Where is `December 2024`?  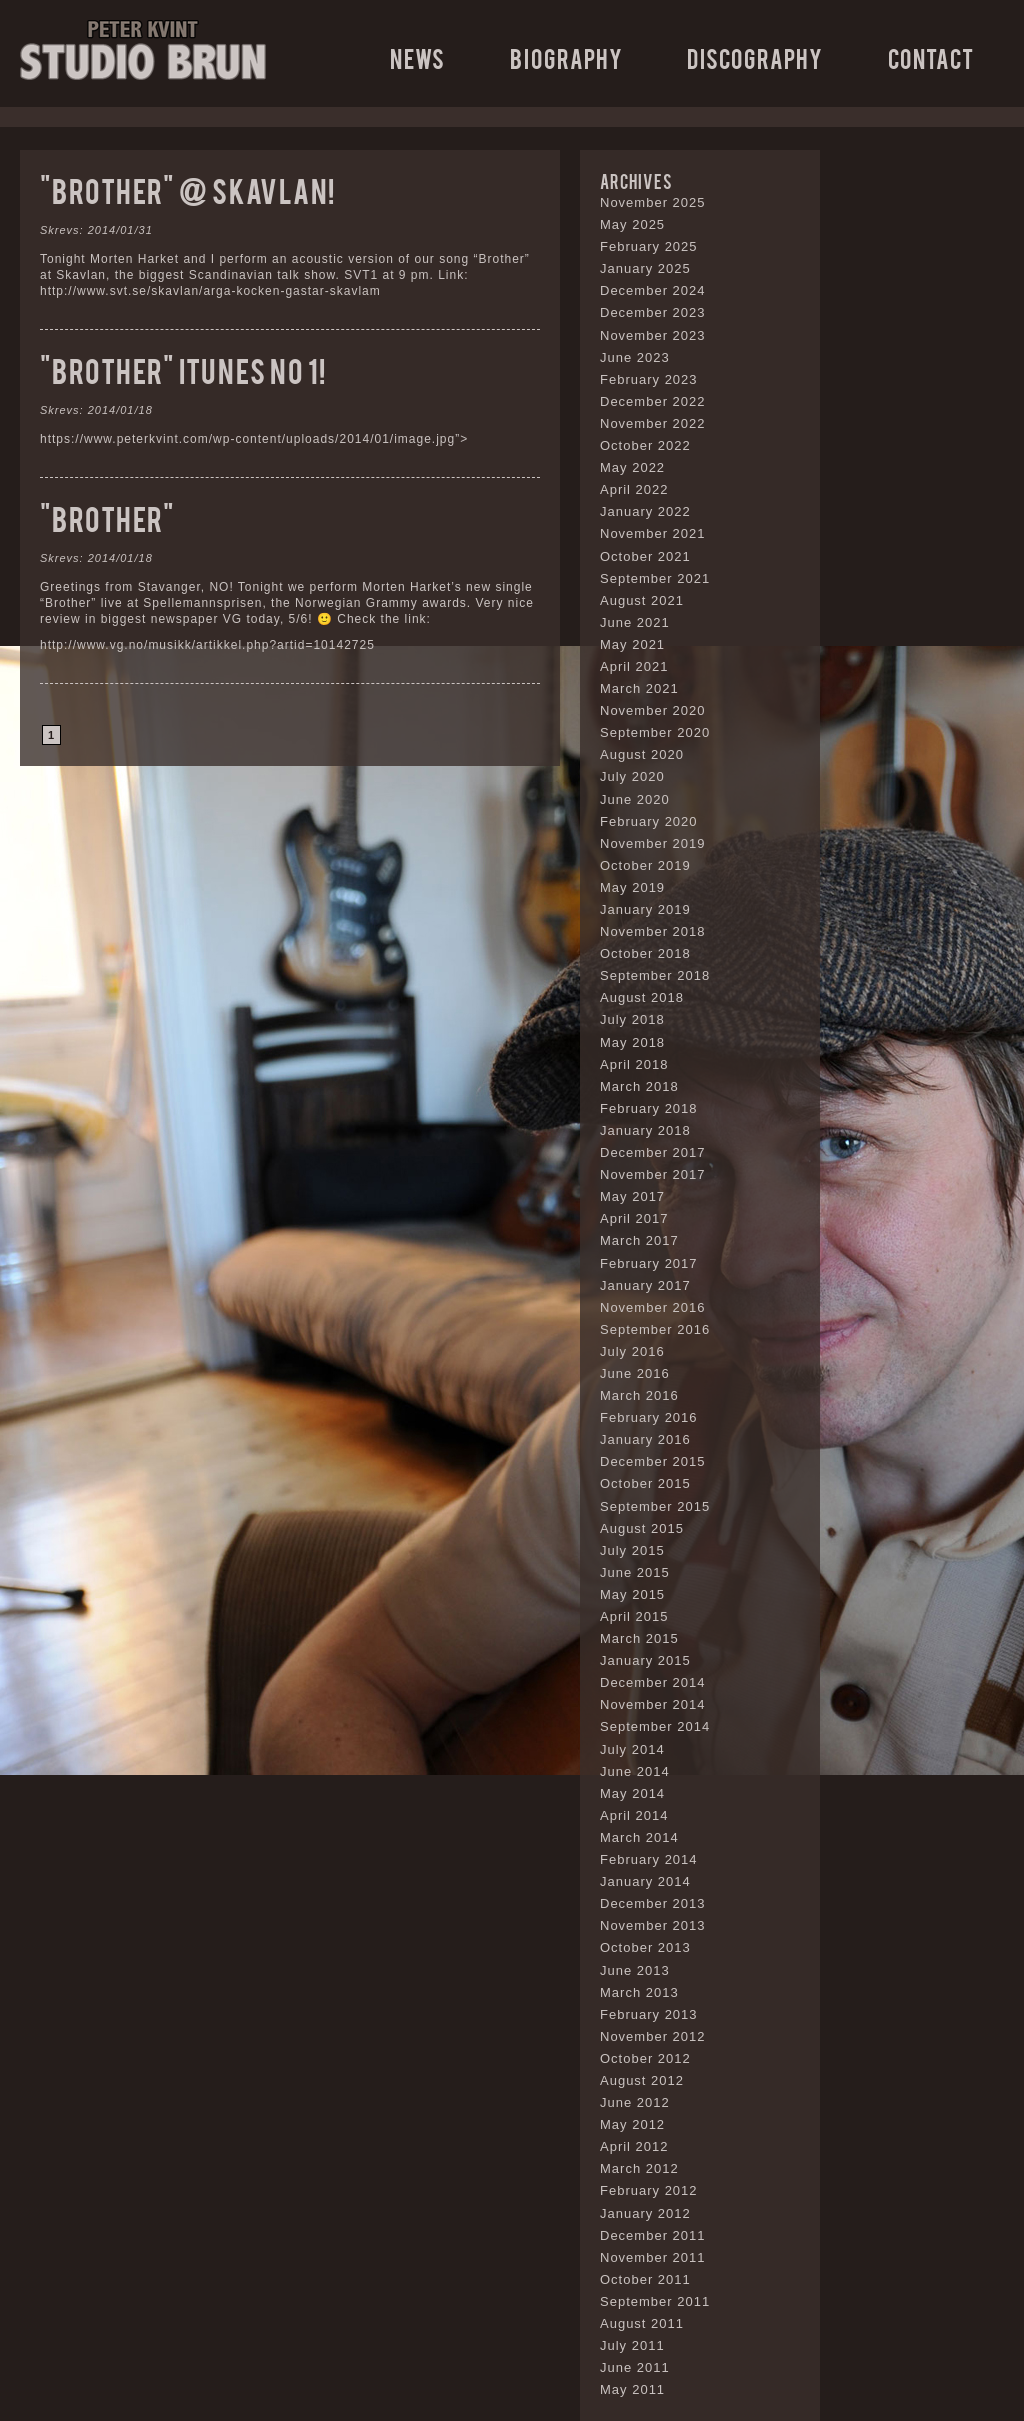
December 2024 is located at coordinates (653, 290).